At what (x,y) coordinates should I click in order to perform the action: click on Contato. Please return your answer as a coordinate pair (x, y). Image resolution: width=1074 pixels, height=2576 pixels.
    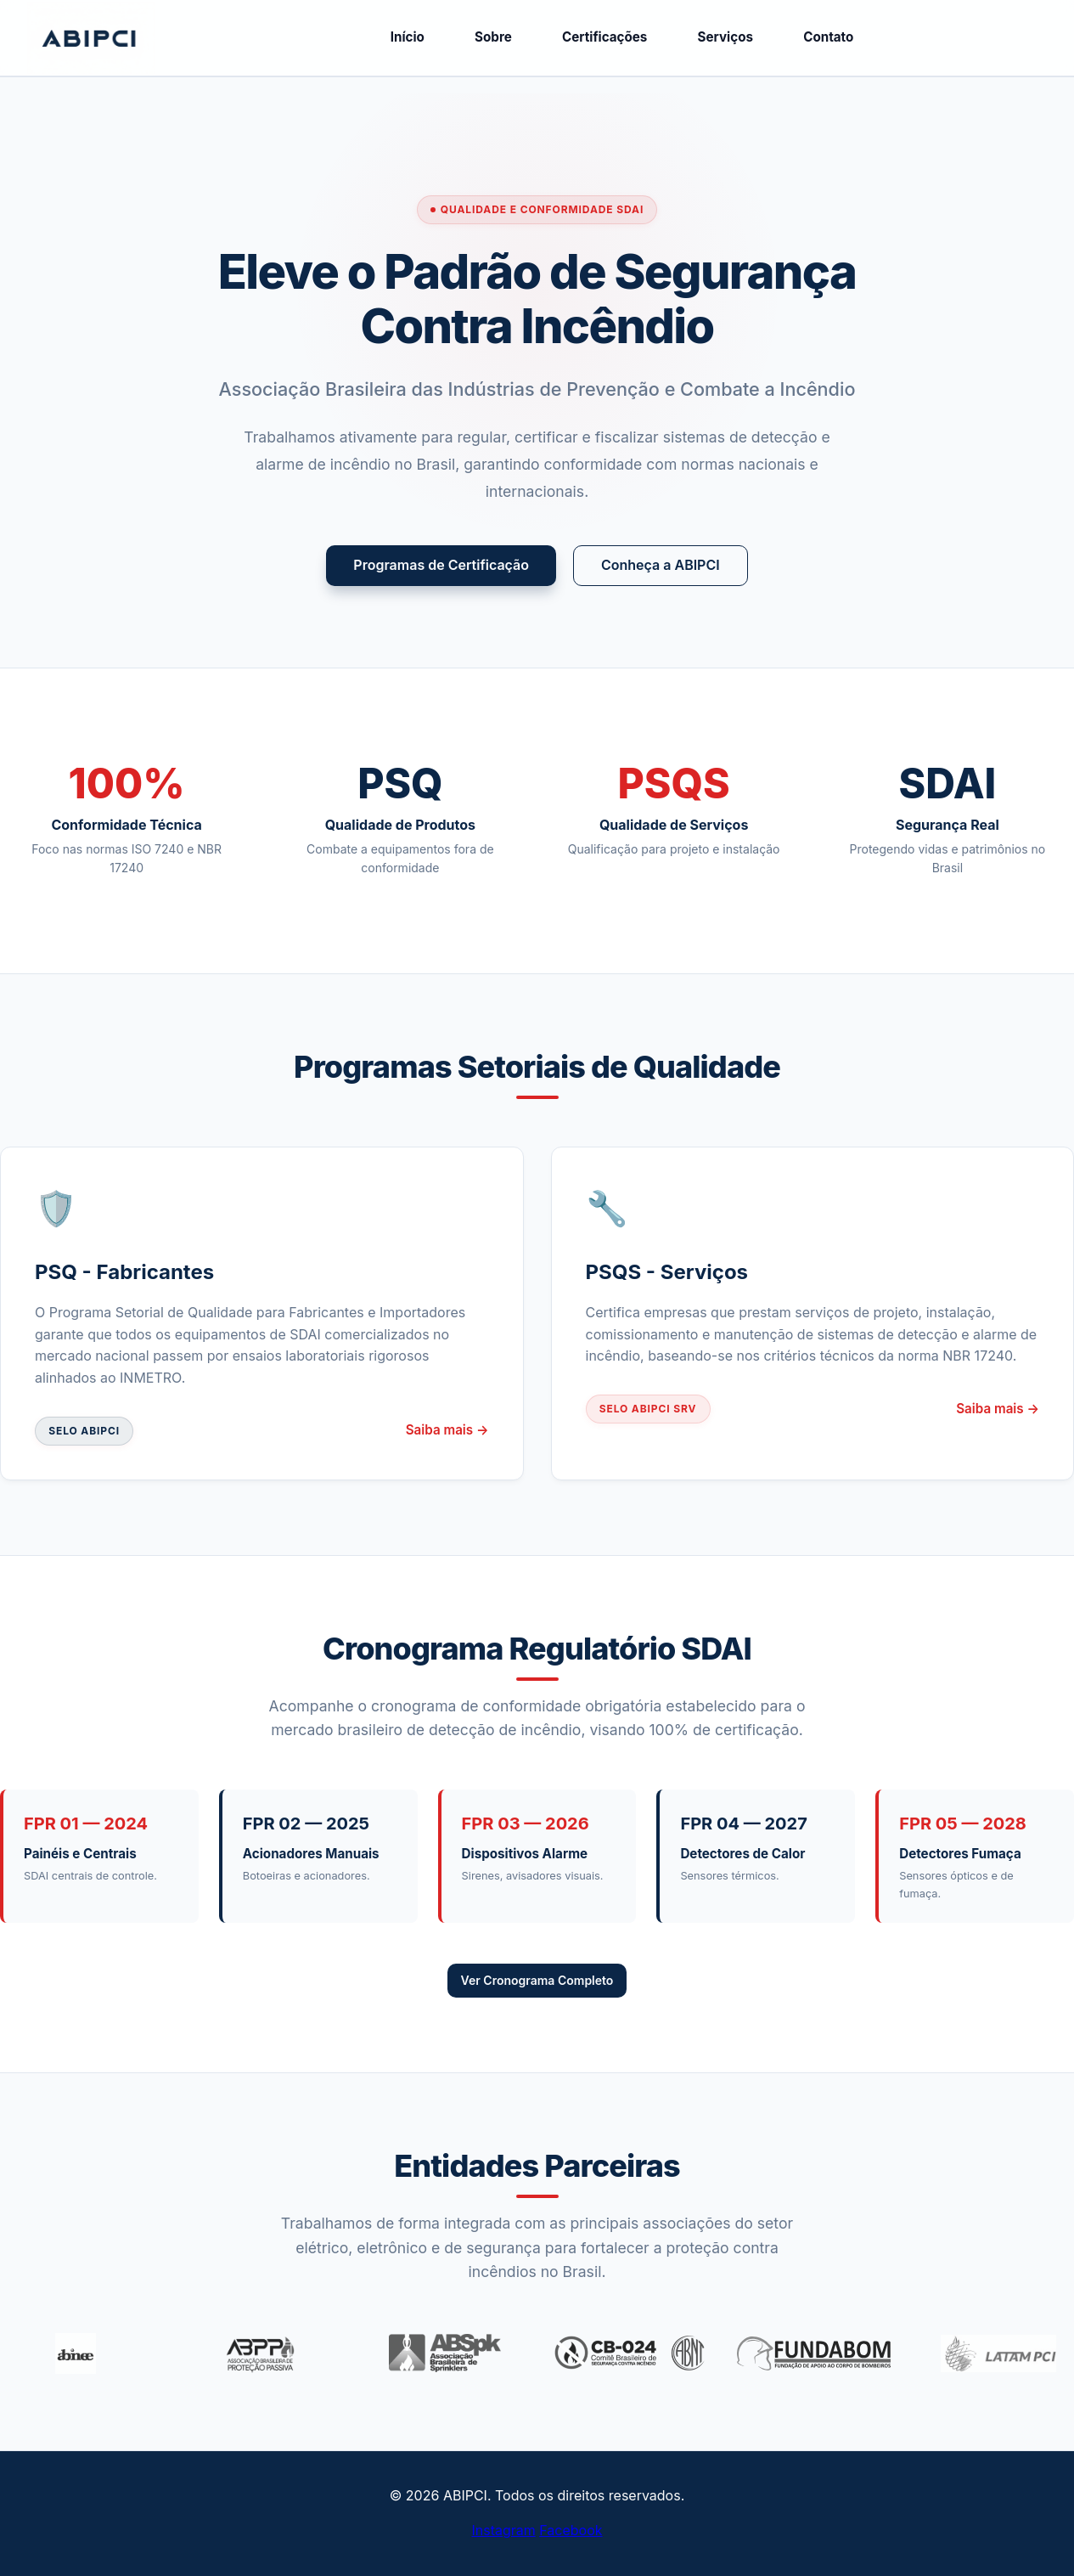
    Looking at the image, I should click on (828, 37).